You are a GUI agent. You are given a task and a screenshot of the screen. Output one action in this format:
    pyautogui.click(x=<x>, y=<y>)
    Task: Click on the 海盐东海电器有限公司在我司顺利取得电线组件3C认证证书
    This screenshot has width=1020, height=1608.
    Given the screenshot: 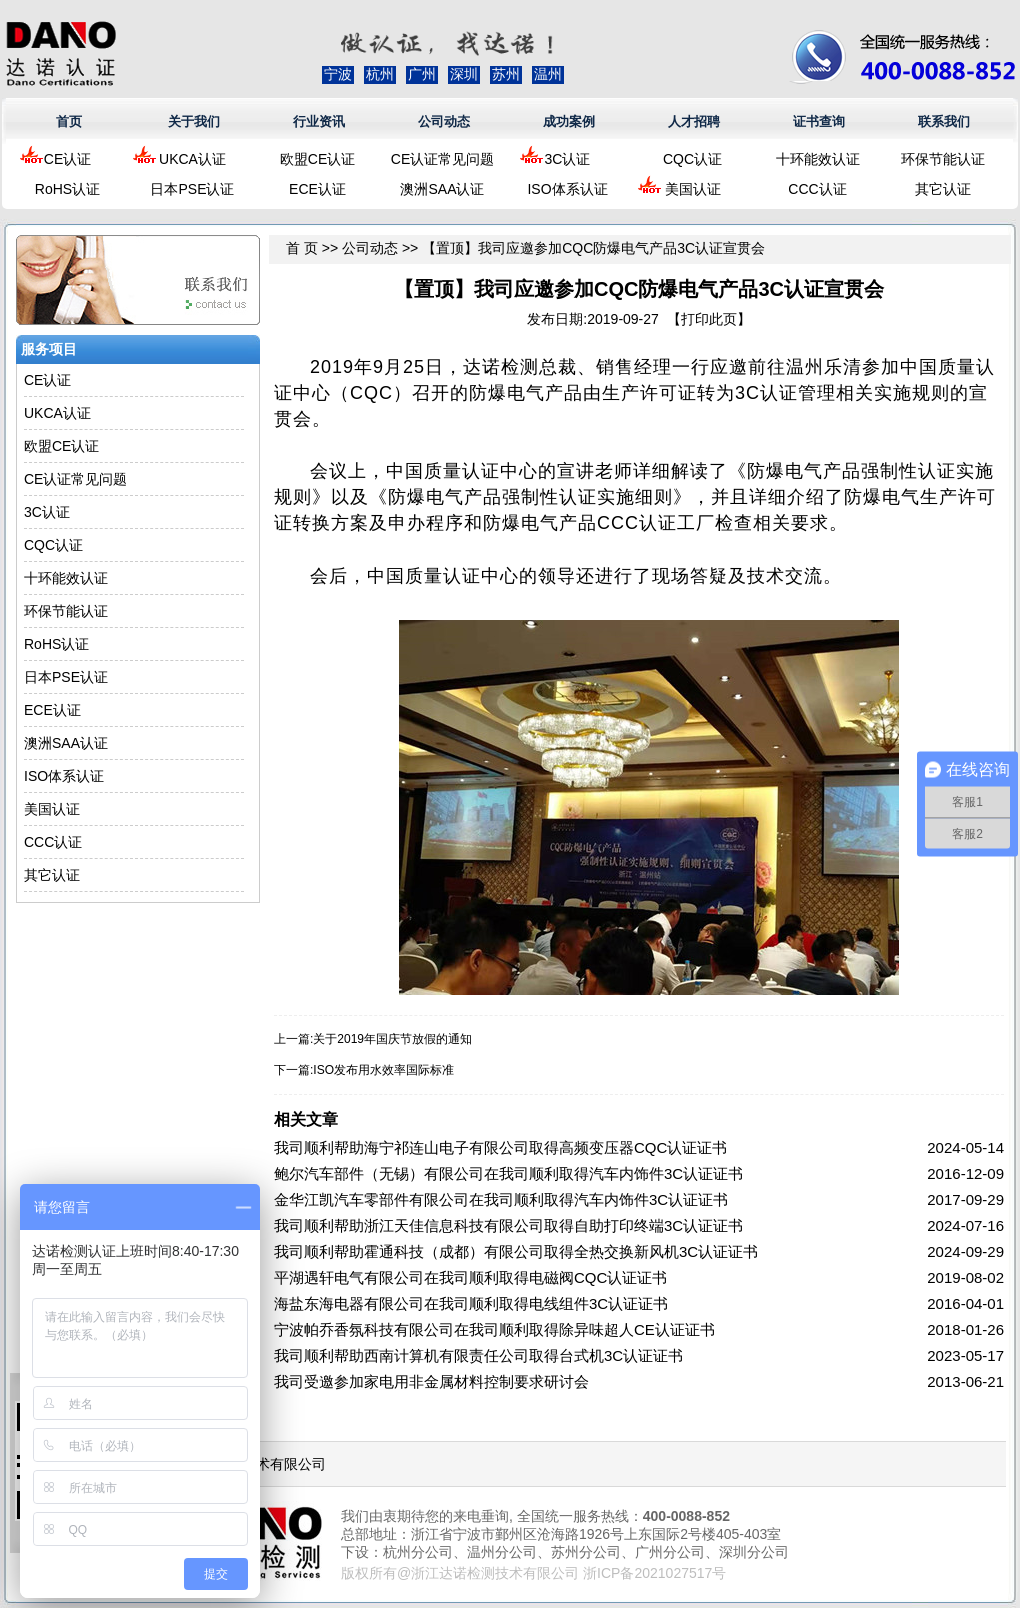 What is the action you would take?
    pyautogui.click(x=471, y=1303)
    